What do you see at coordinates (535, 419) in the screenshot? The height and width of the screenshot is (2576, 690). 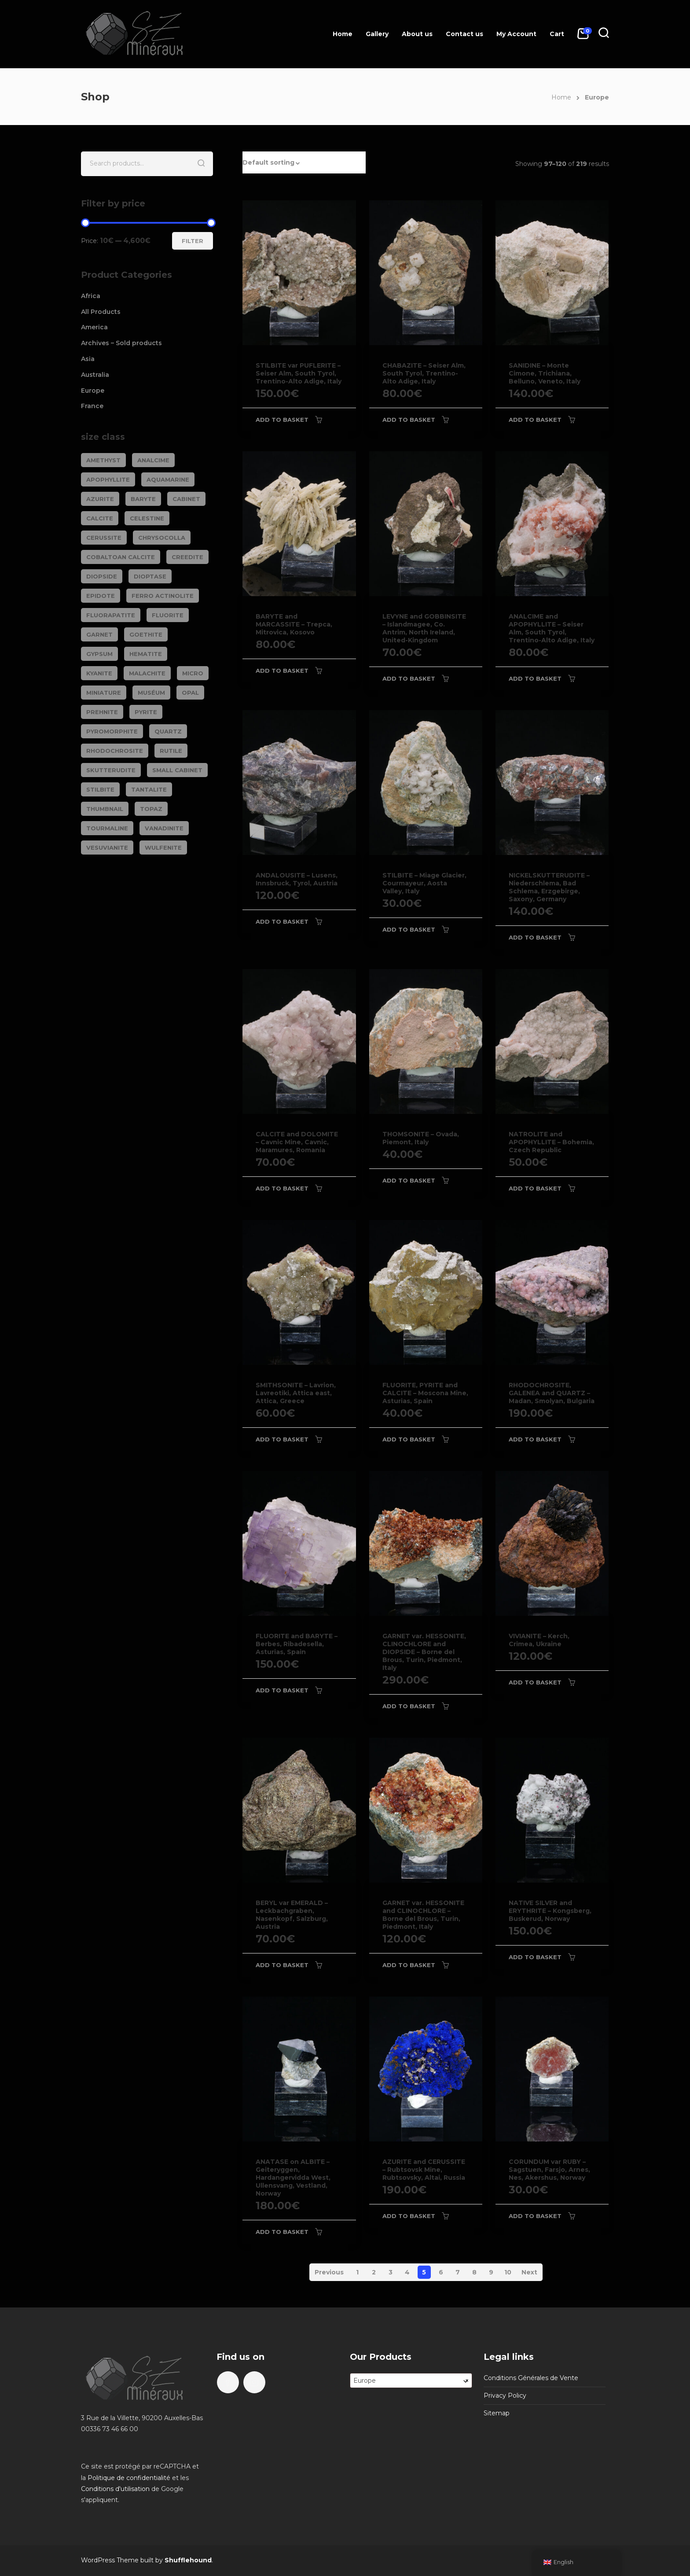 I see `Add to basket [Add to basket: “SANIDINE - Monte Cimone, Trichiana, Belluno, Veneto, Italy”]` at bounding box center [535, 419].